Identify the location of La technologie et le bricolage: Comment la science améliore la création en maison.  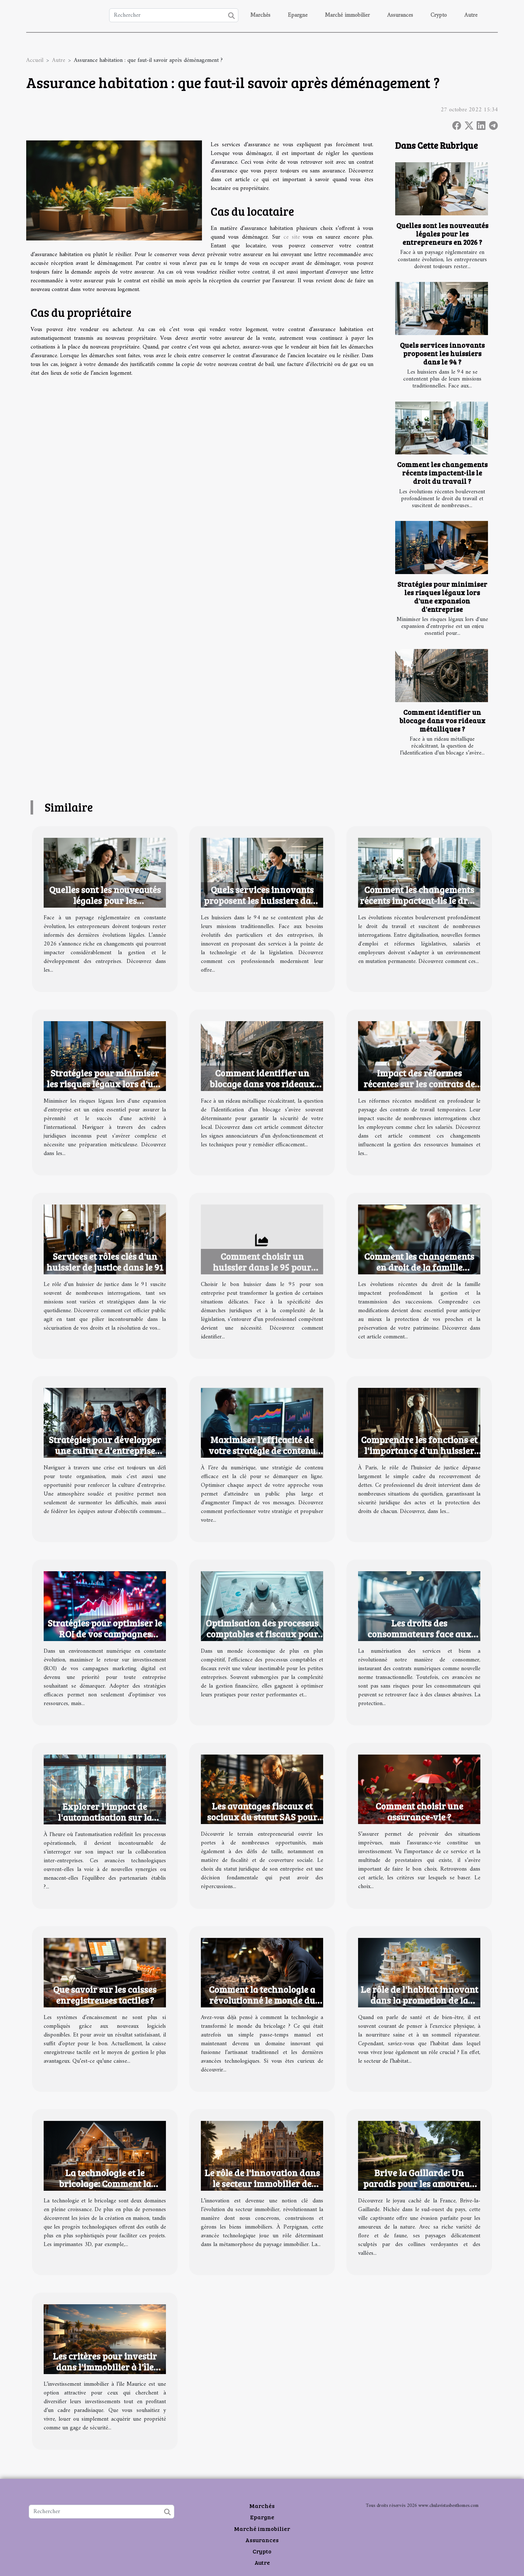
(105, 2188).